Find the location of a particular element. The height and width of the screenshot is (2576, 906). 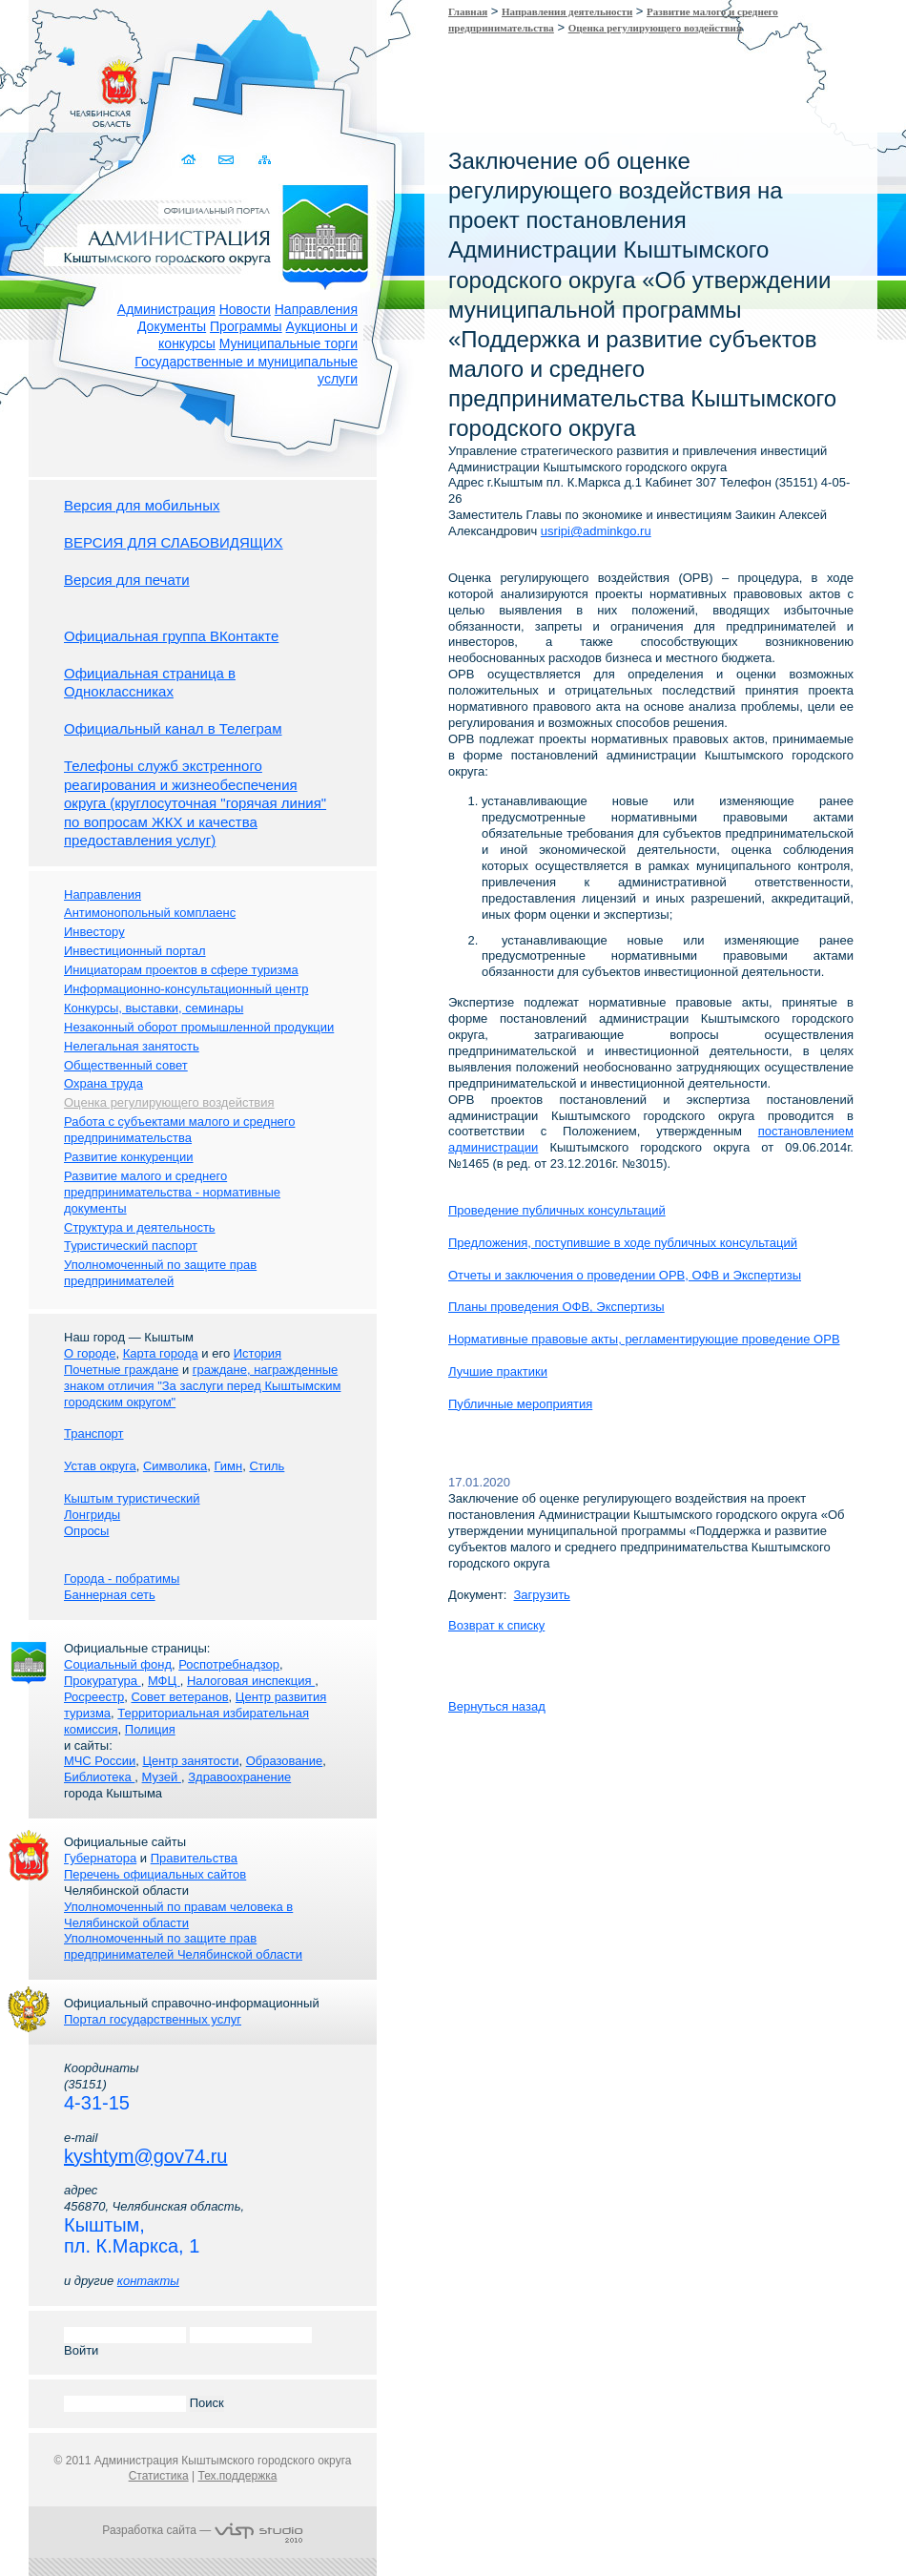

Проведение публичных консультаций is located at coordinates (557, 1210).